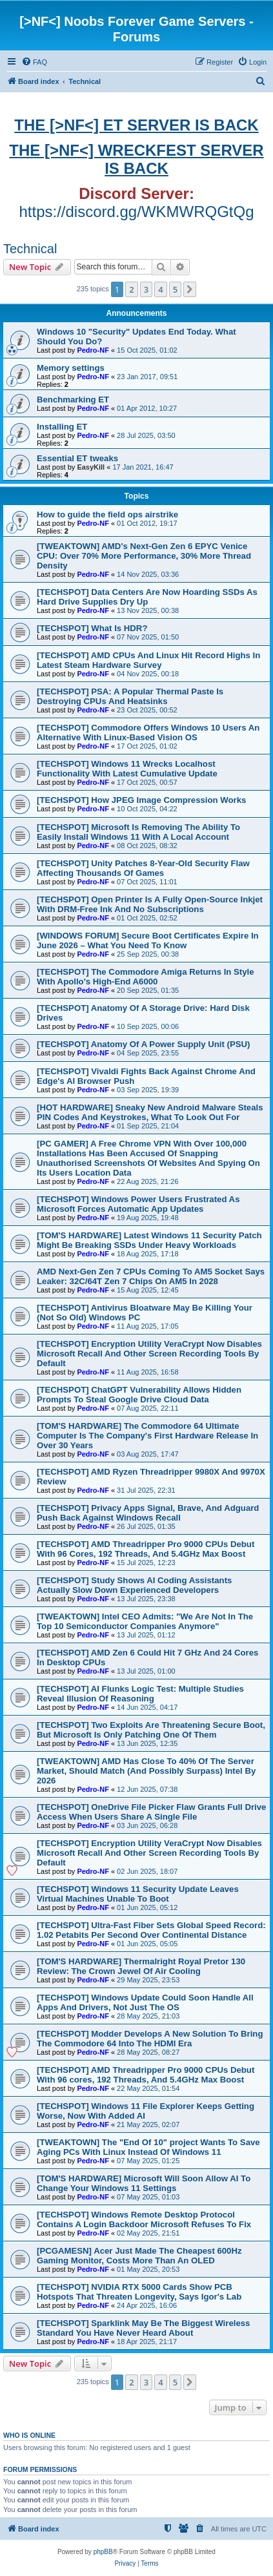 This screenshot has width=273, height=2576. Describe the element at coordinates (143, 1044) in the screenshot. I see `[TECHSPOT] Anatomy Of A Power Supply Unit (PSU)` at that location.